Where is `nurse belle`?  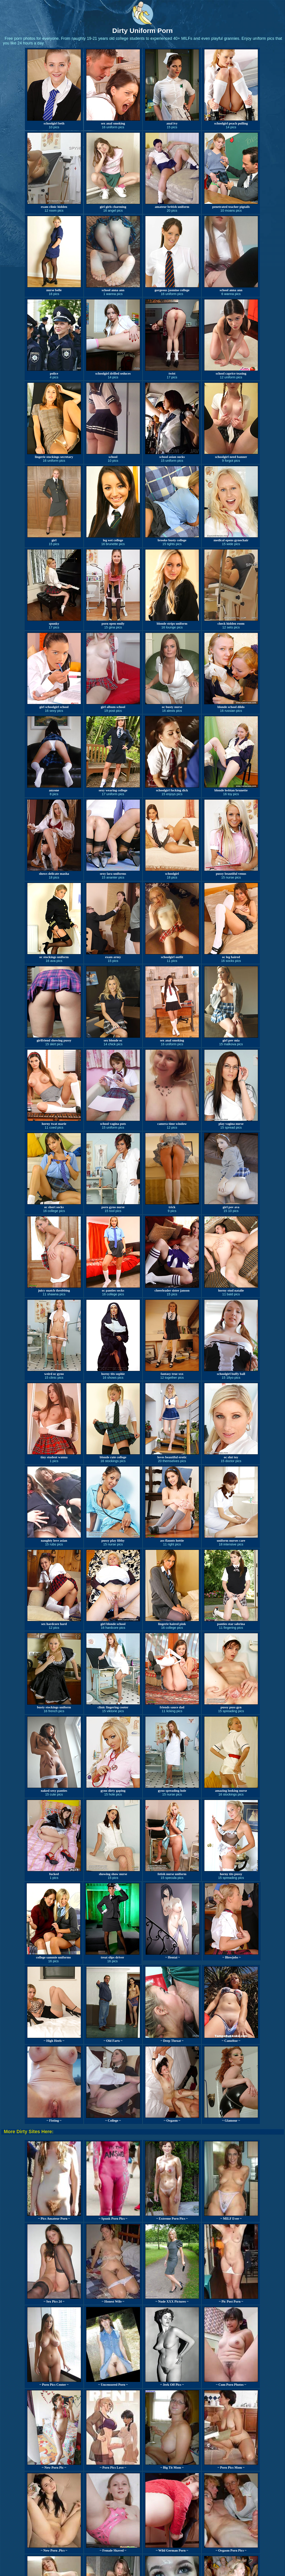 nurse belle is located at coordinates (54, 288).